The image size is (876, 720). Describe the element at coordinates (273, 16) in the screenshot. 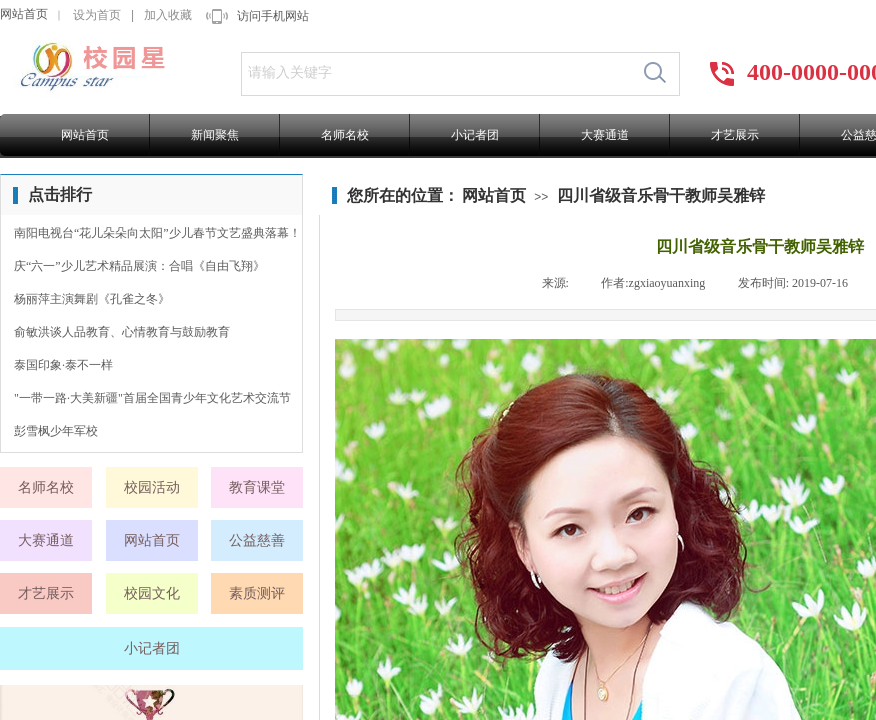

I see `访问手机网站` at that location.